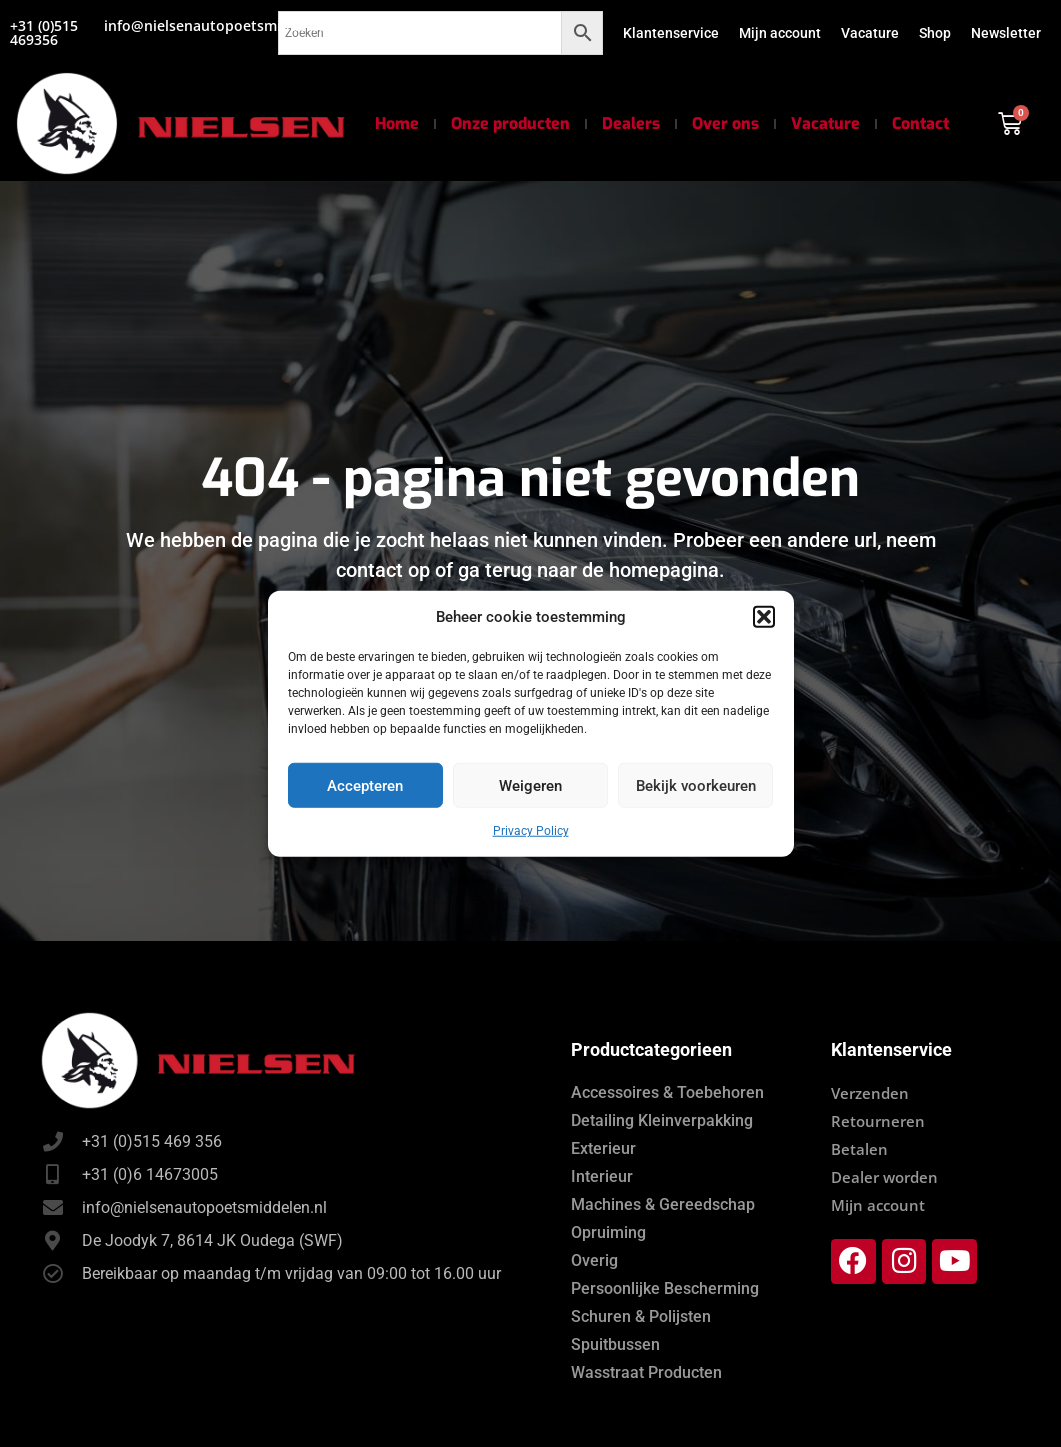  What do you see at coordinates (859, 1149) in the screenshot?
I see `Betalen` at bounding box center [859, 1149].